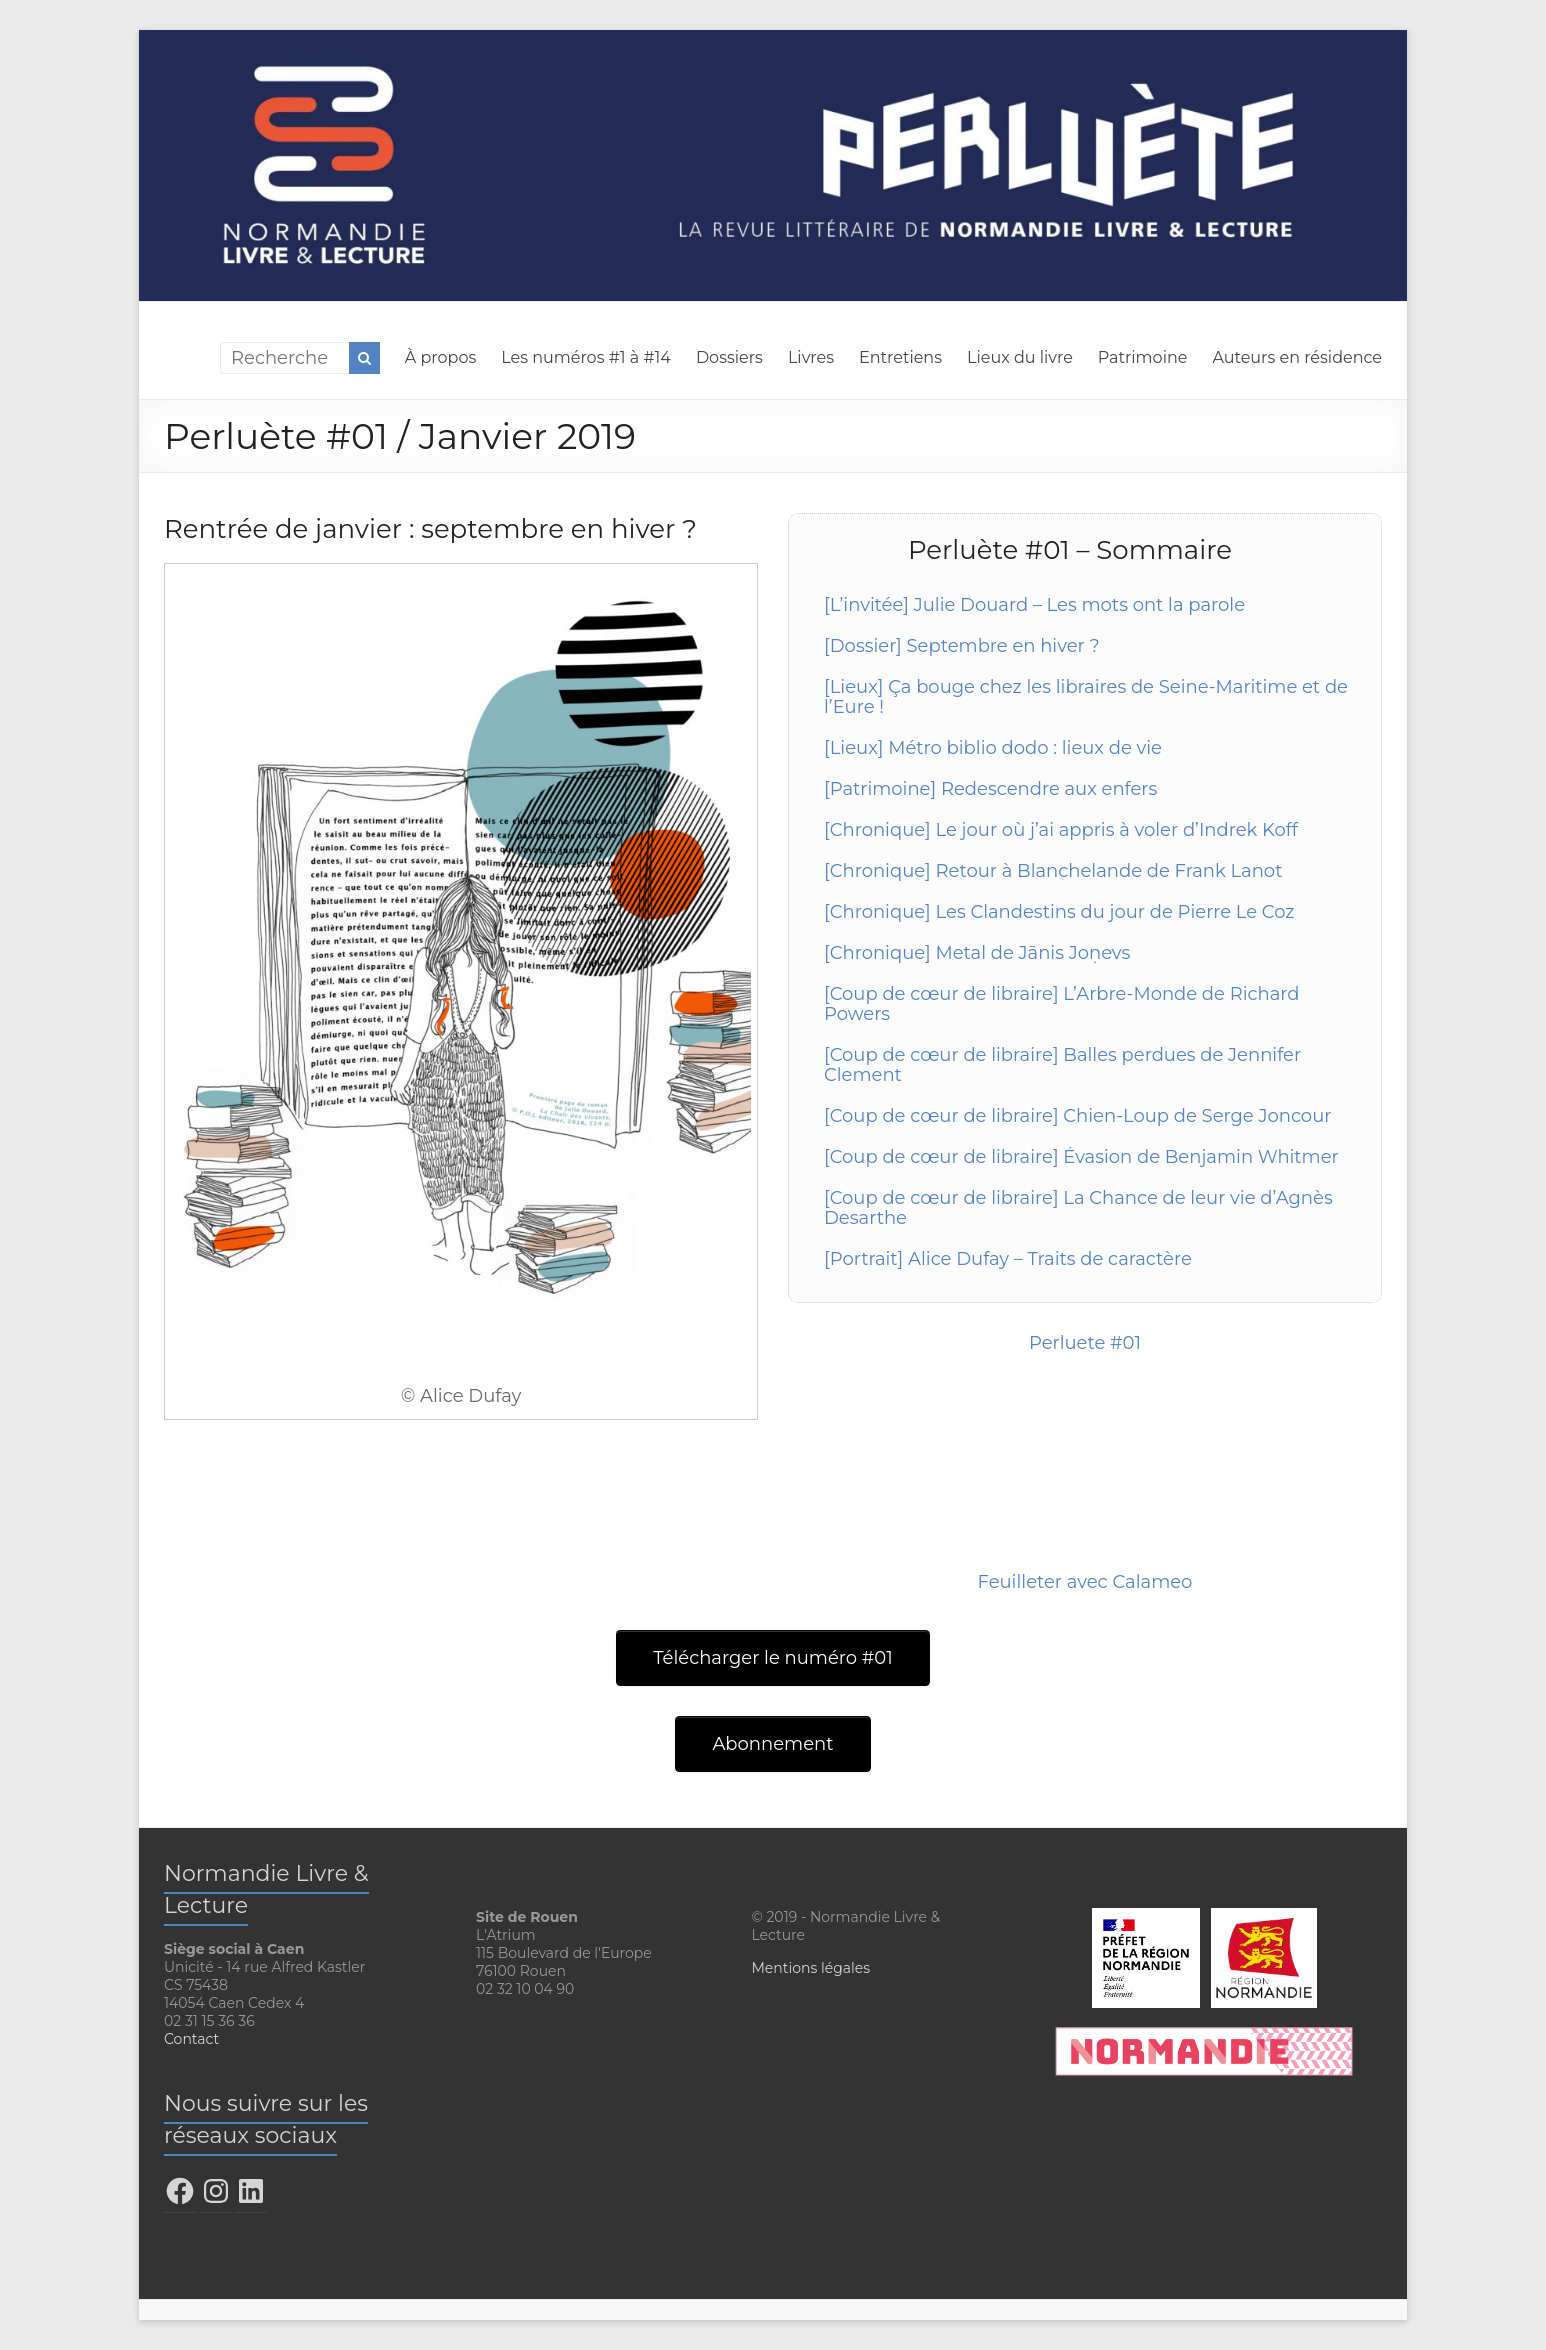  I want to click on [Lieux] Ça bouge chez les libraires de Seine-Maritime et de l’Eure !, so click(1086, 697).